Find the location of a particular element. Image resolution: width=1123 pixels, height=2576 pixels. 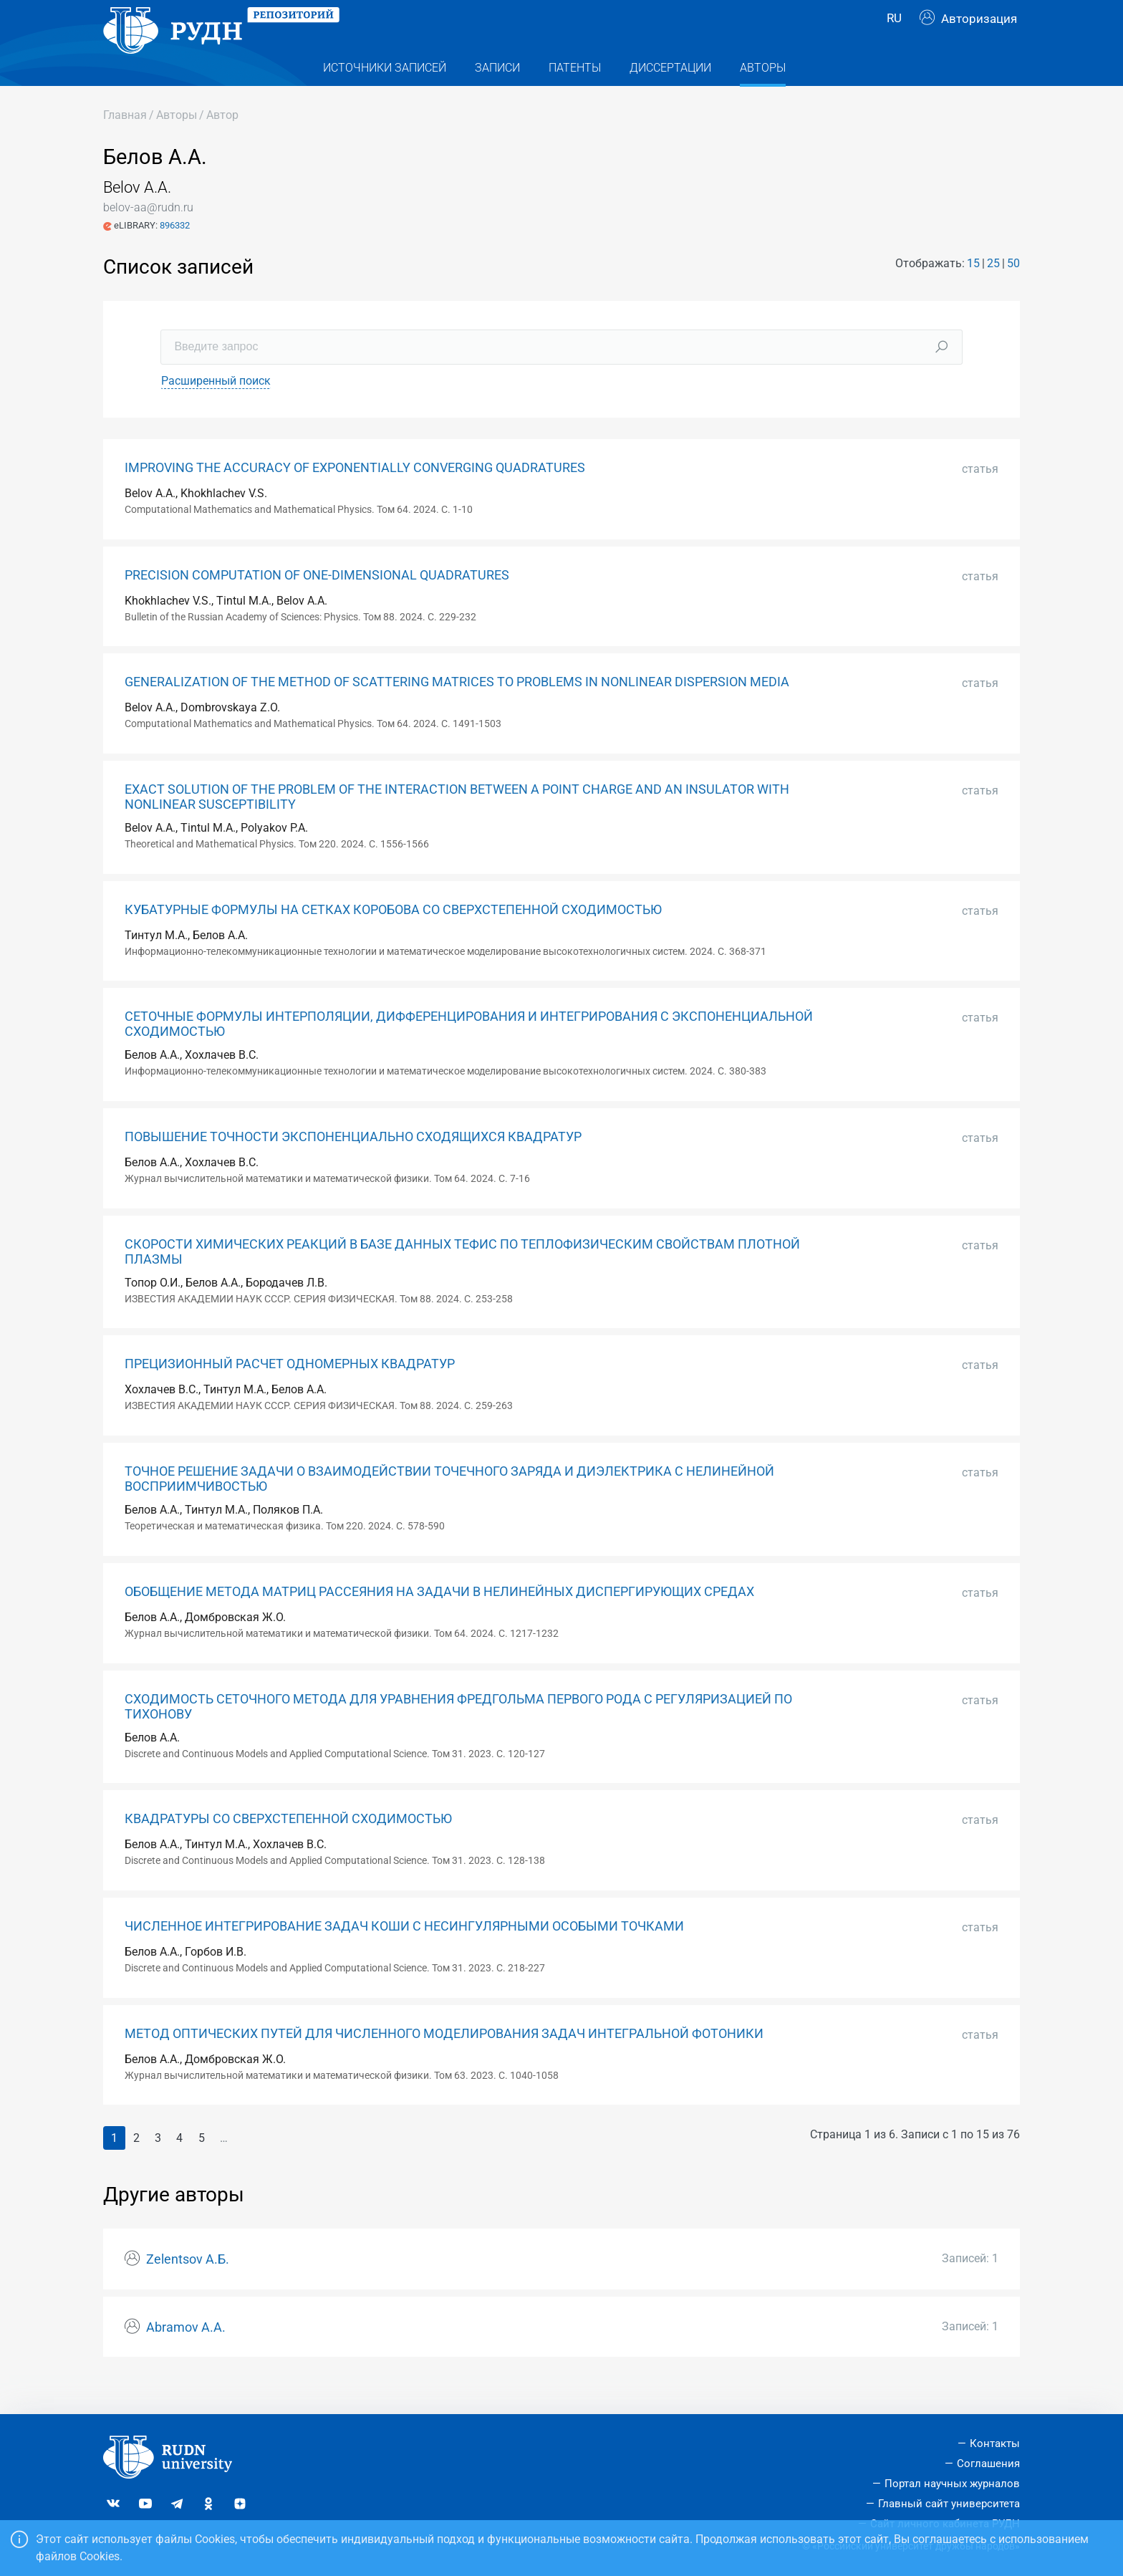

КУБАТУРНЫЕ ФОРМУЛЫ НА СЕТКАХ КОРОБОВА СО СВЕРХСТЕПЕННОЙ СХОДИМОСТЬЮ is located at coordinates (393, 938).